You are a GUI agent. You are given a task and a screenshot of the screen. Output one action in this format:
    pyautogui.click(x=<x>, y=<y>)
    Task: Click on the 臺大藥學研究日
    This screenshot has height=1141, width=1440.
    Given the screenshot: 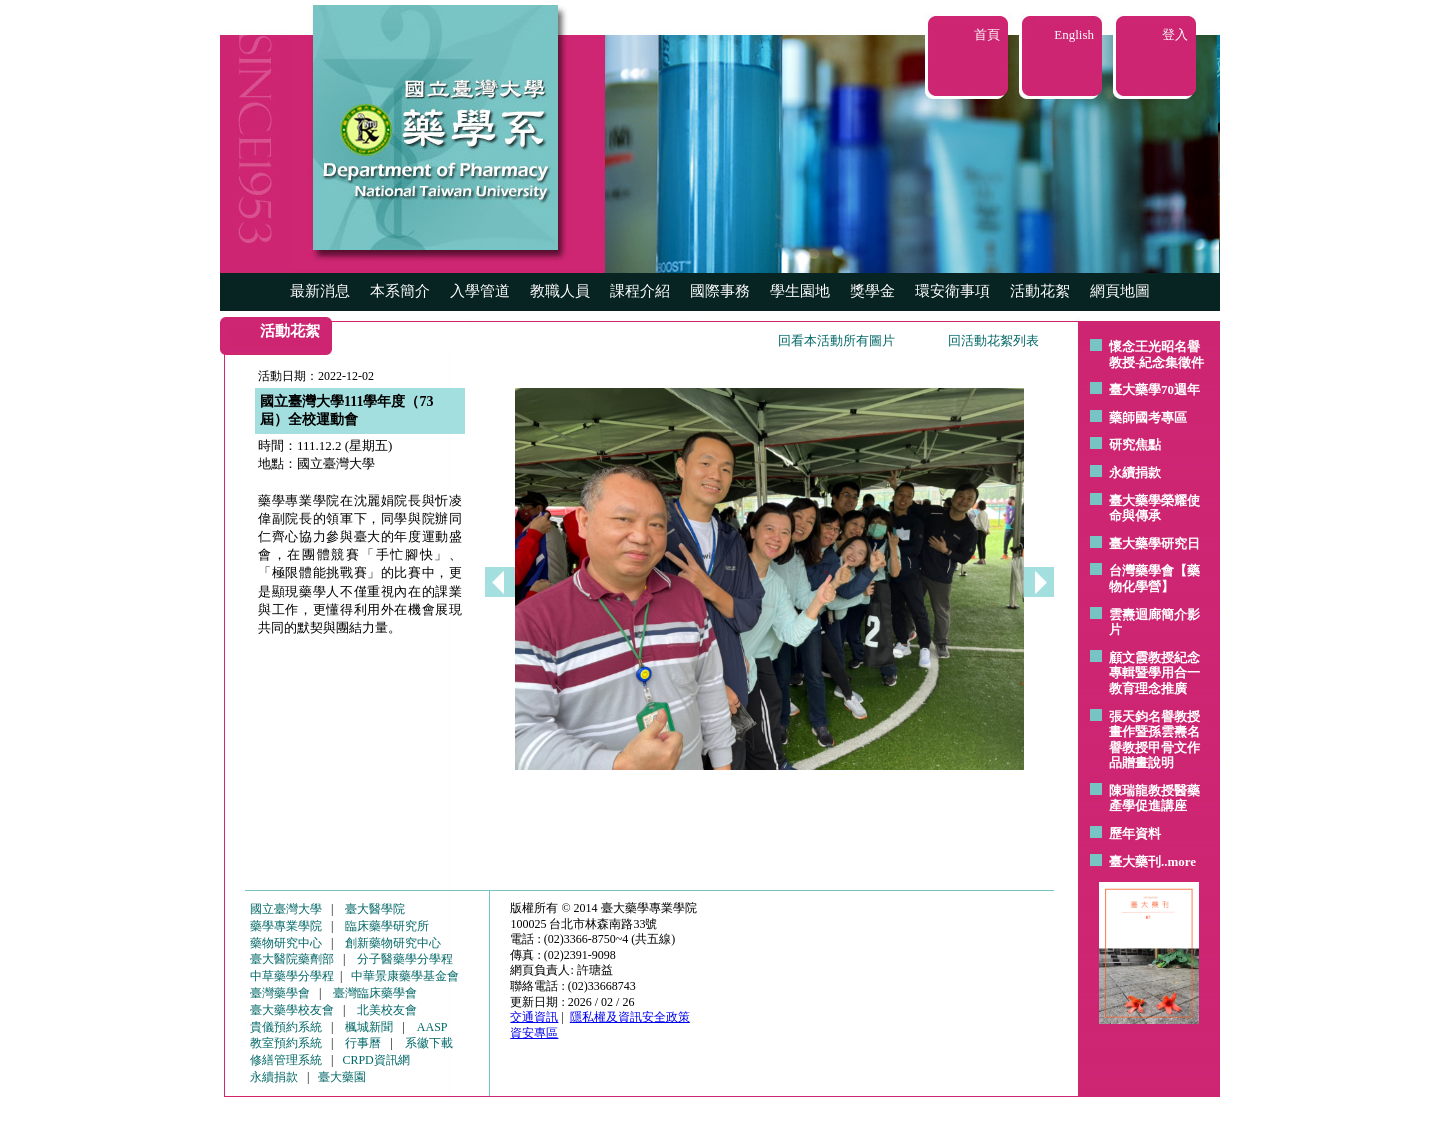 What is the action you would take?
    pyautogui.click(x=1154, y=543)
    